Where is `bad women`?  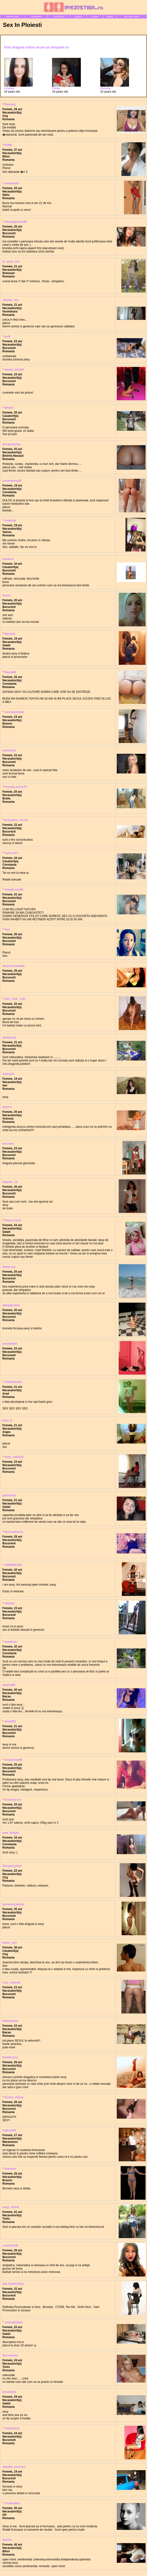
bad women is located at coordinates (10, 2355).